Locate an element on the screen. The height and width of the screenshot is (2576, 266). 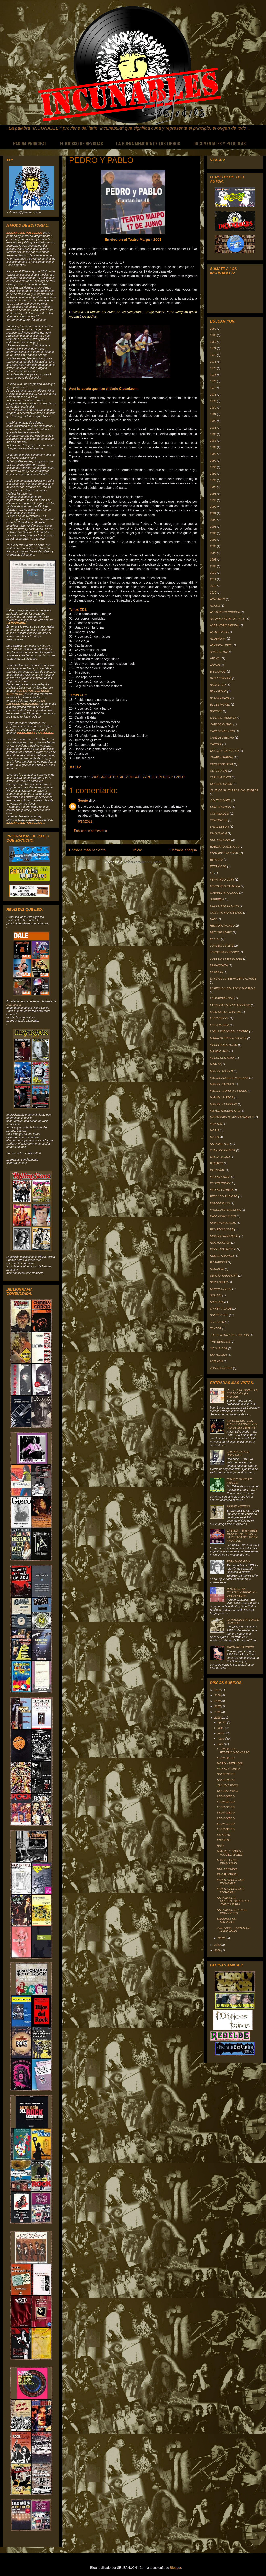
junio is located at coordinates (221, 1733).